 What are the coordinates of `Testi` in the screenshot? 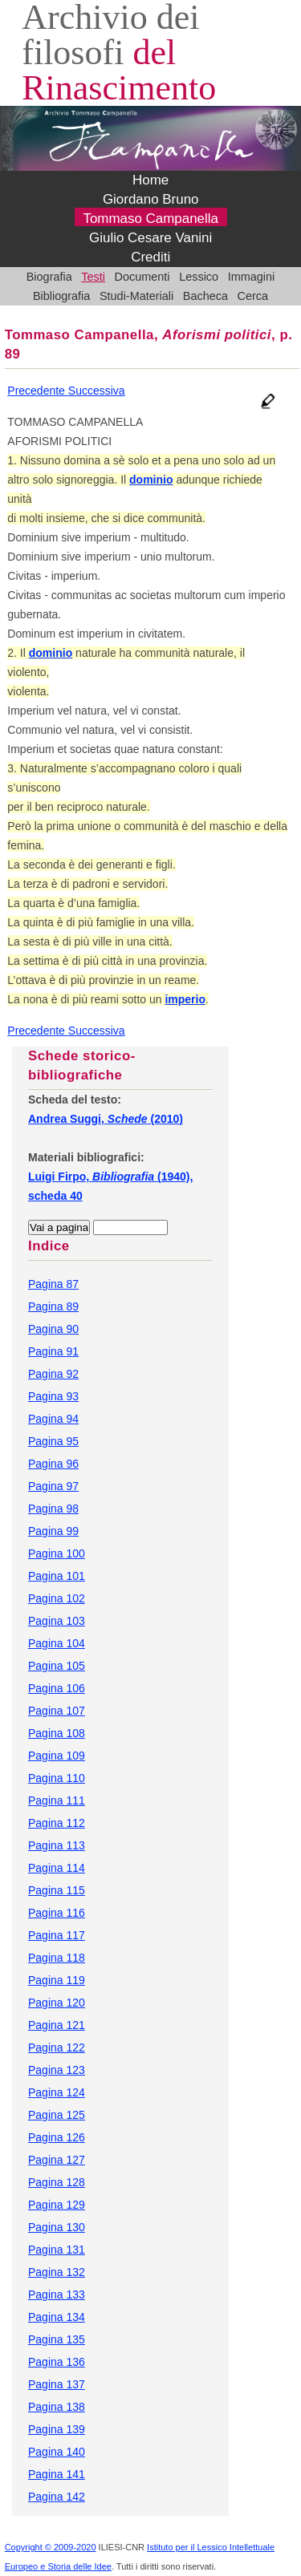 It's located at (93, 276).